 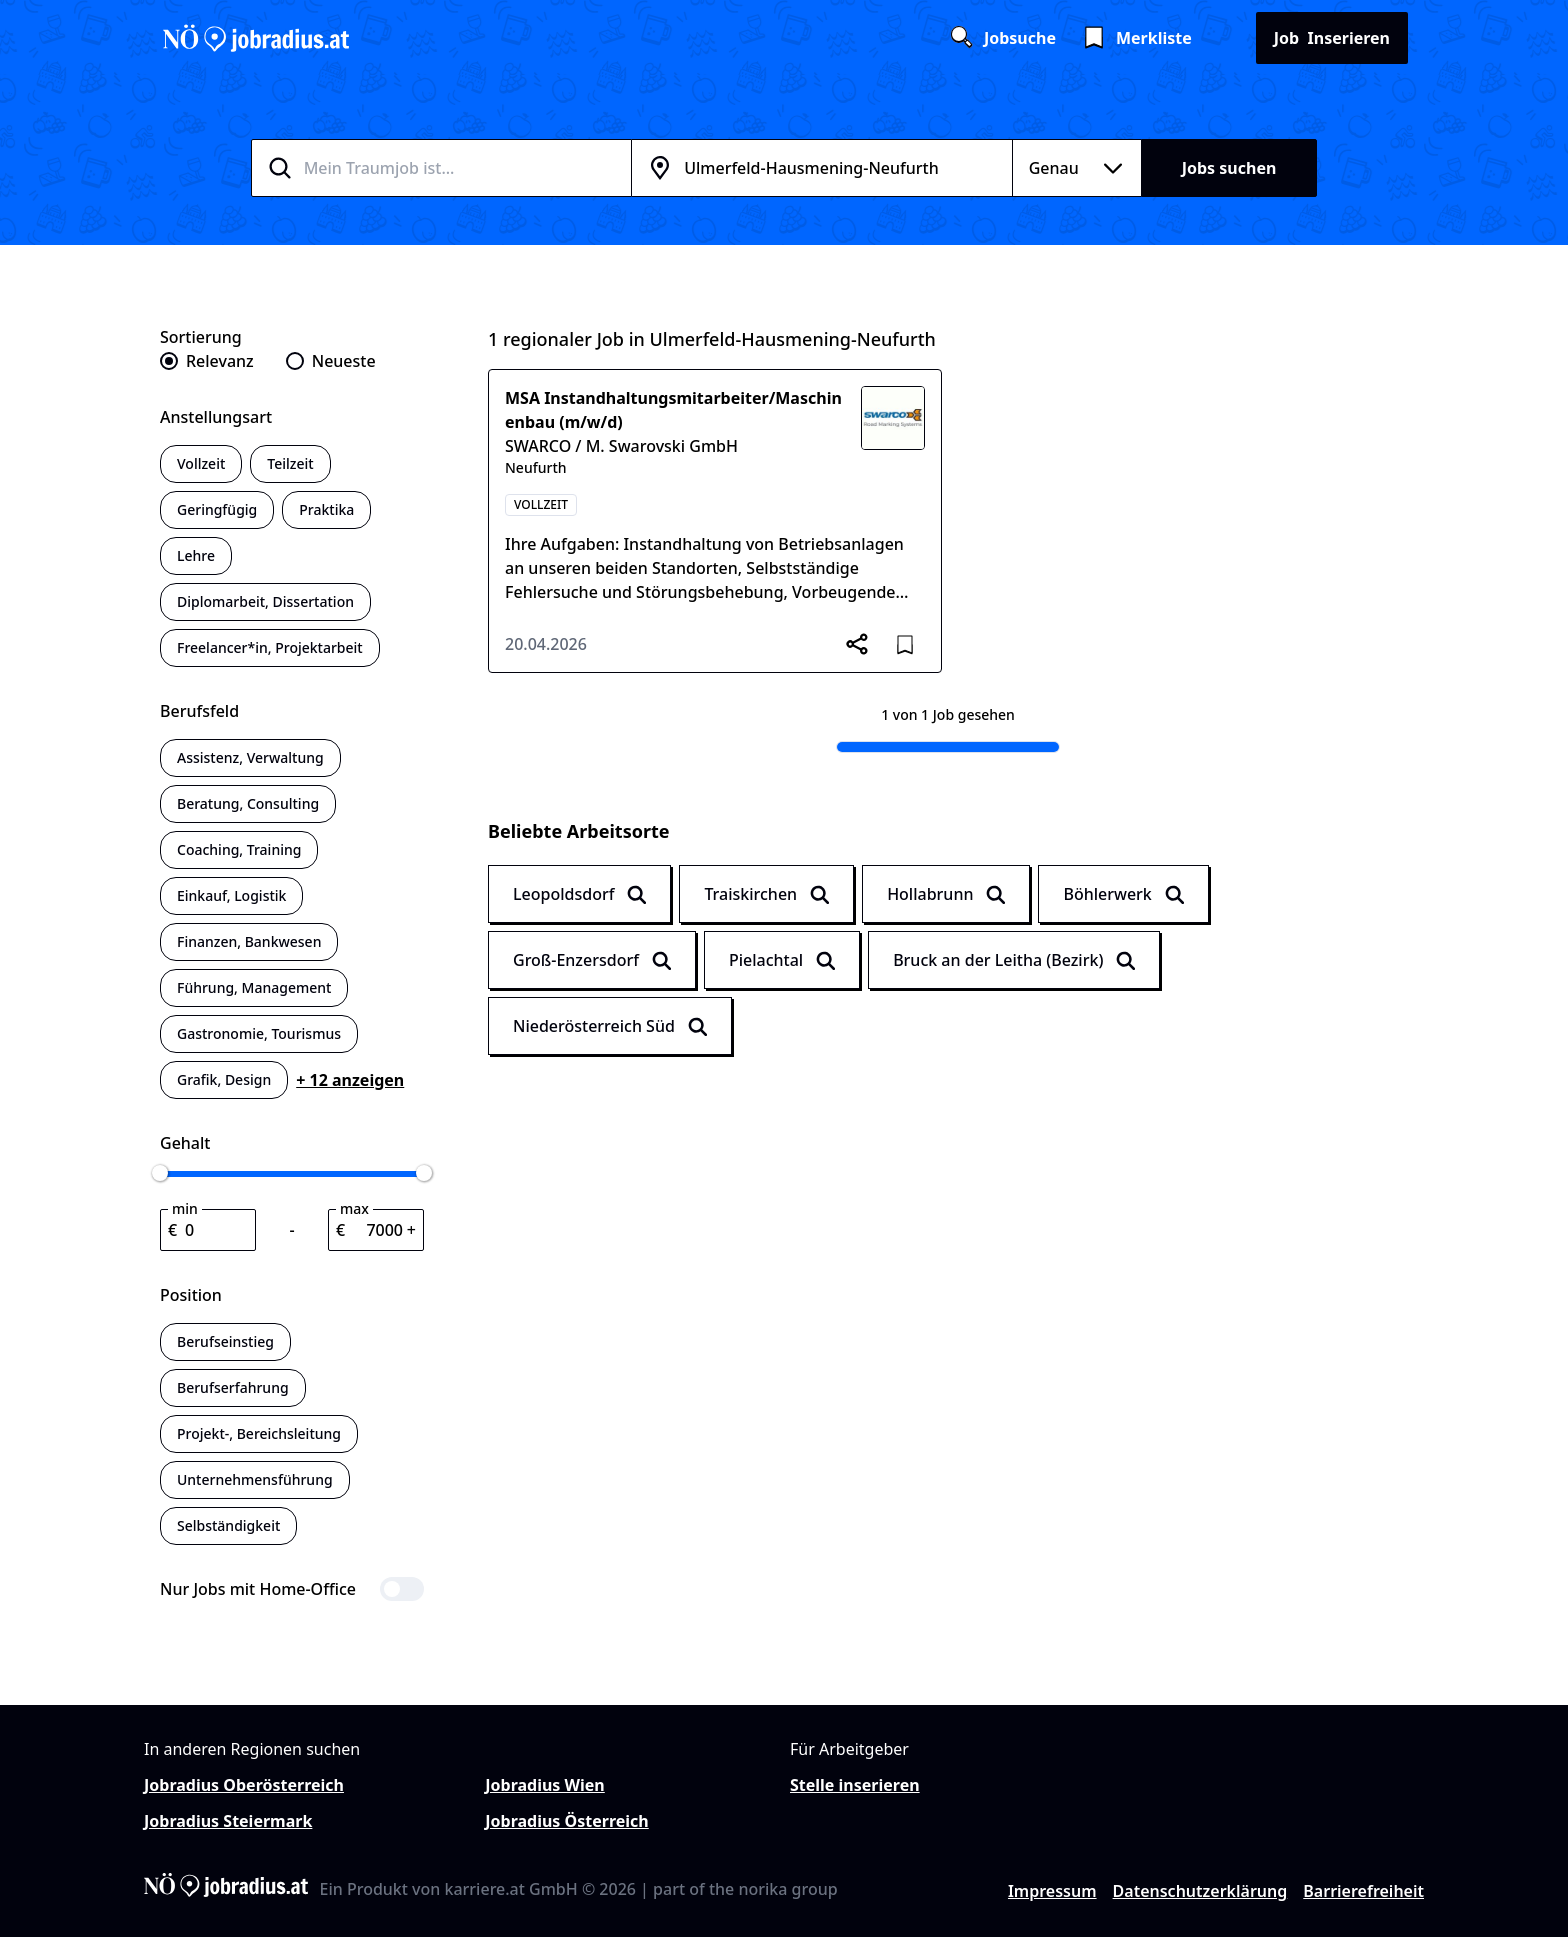 I want to click on Jobradius Oberösterreich, so click(x=244, y=1785).